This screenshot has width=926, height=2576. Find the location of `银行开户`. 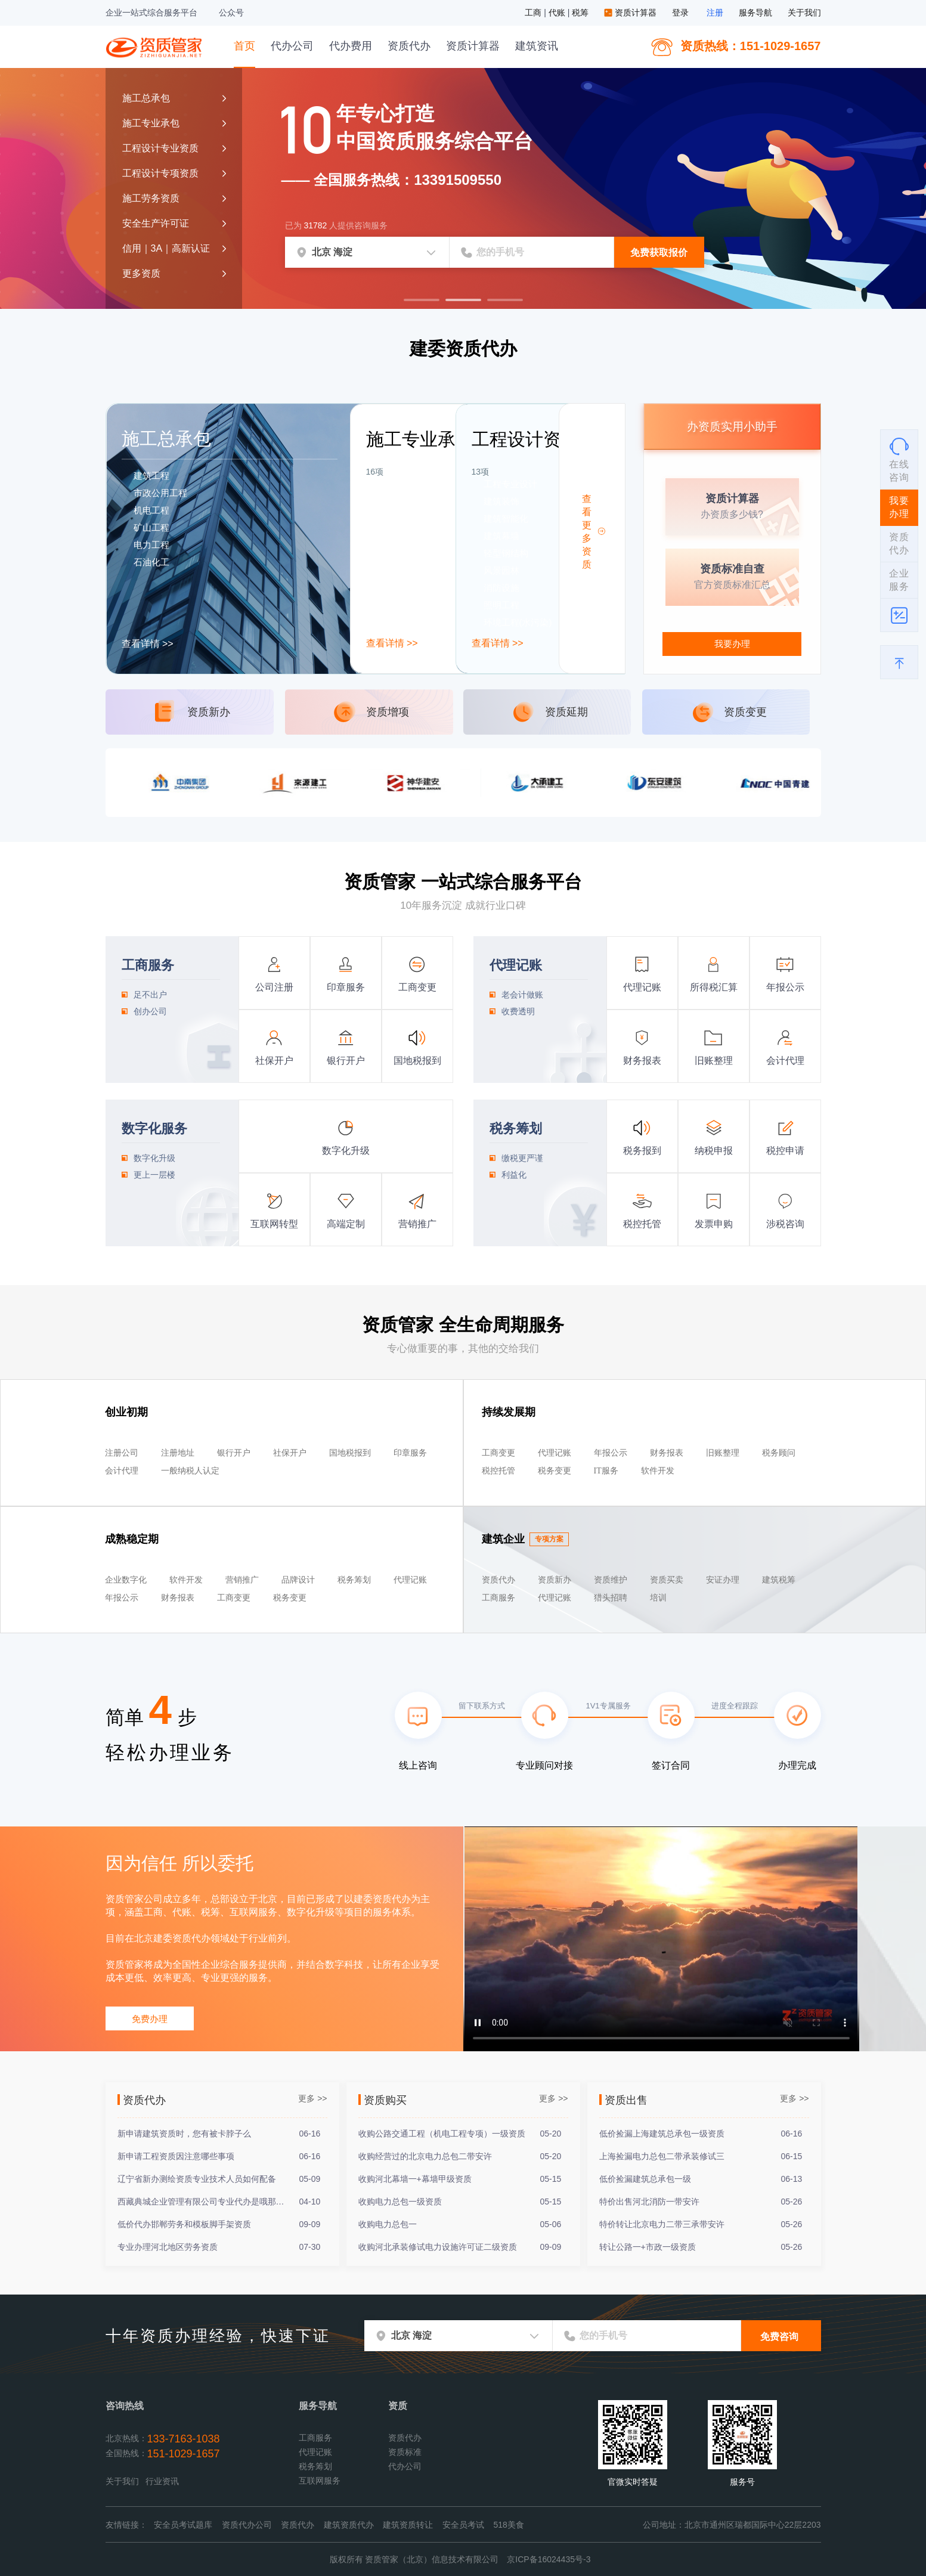

银行开户 is located at coordinates (346, 1060).